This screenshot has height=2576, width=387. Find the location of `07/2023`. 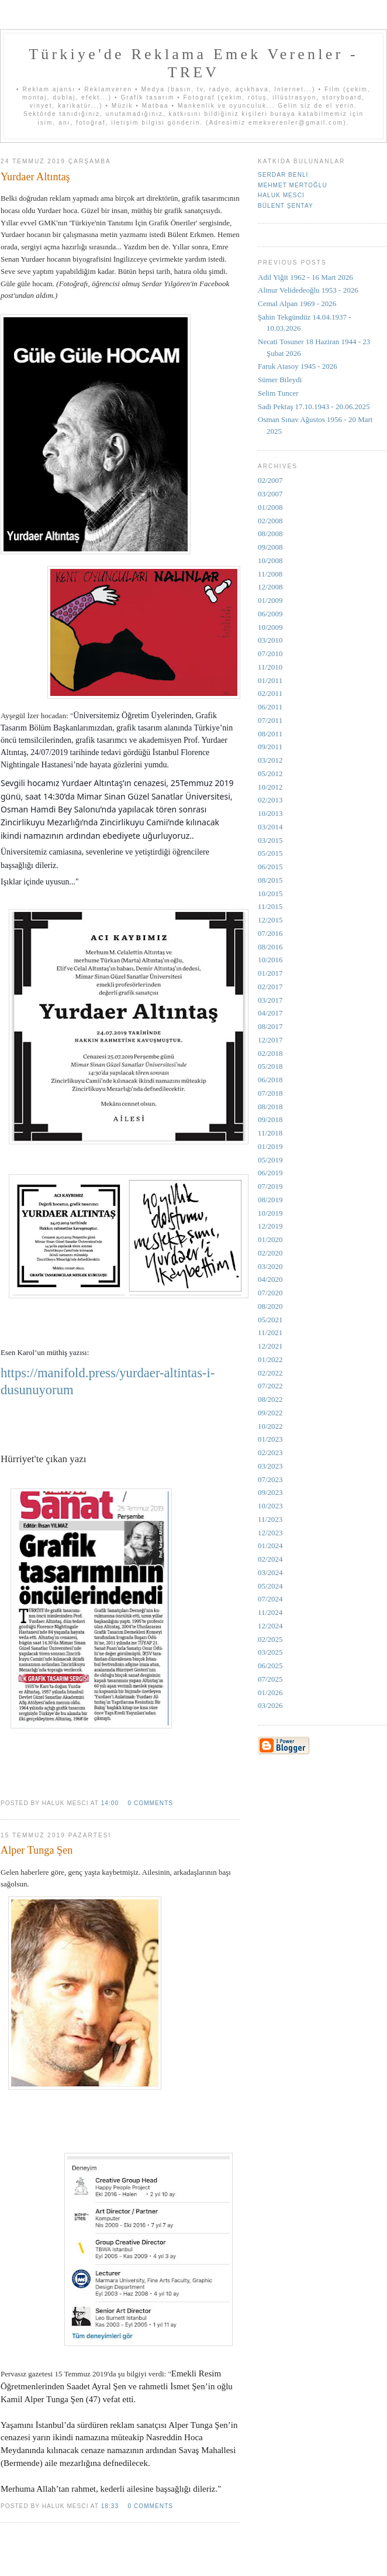

07/2023 is located at coordinates (270, 1479).